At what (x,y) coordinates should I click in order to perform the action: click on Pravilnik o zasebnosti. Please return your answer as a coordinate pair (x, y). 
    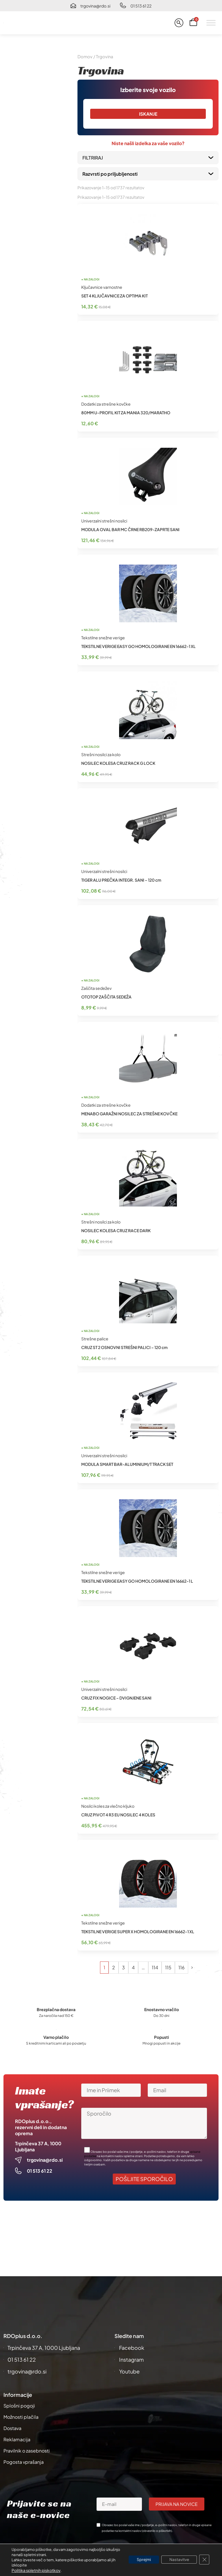
    Looking at the image, I should click on (26, 2451).